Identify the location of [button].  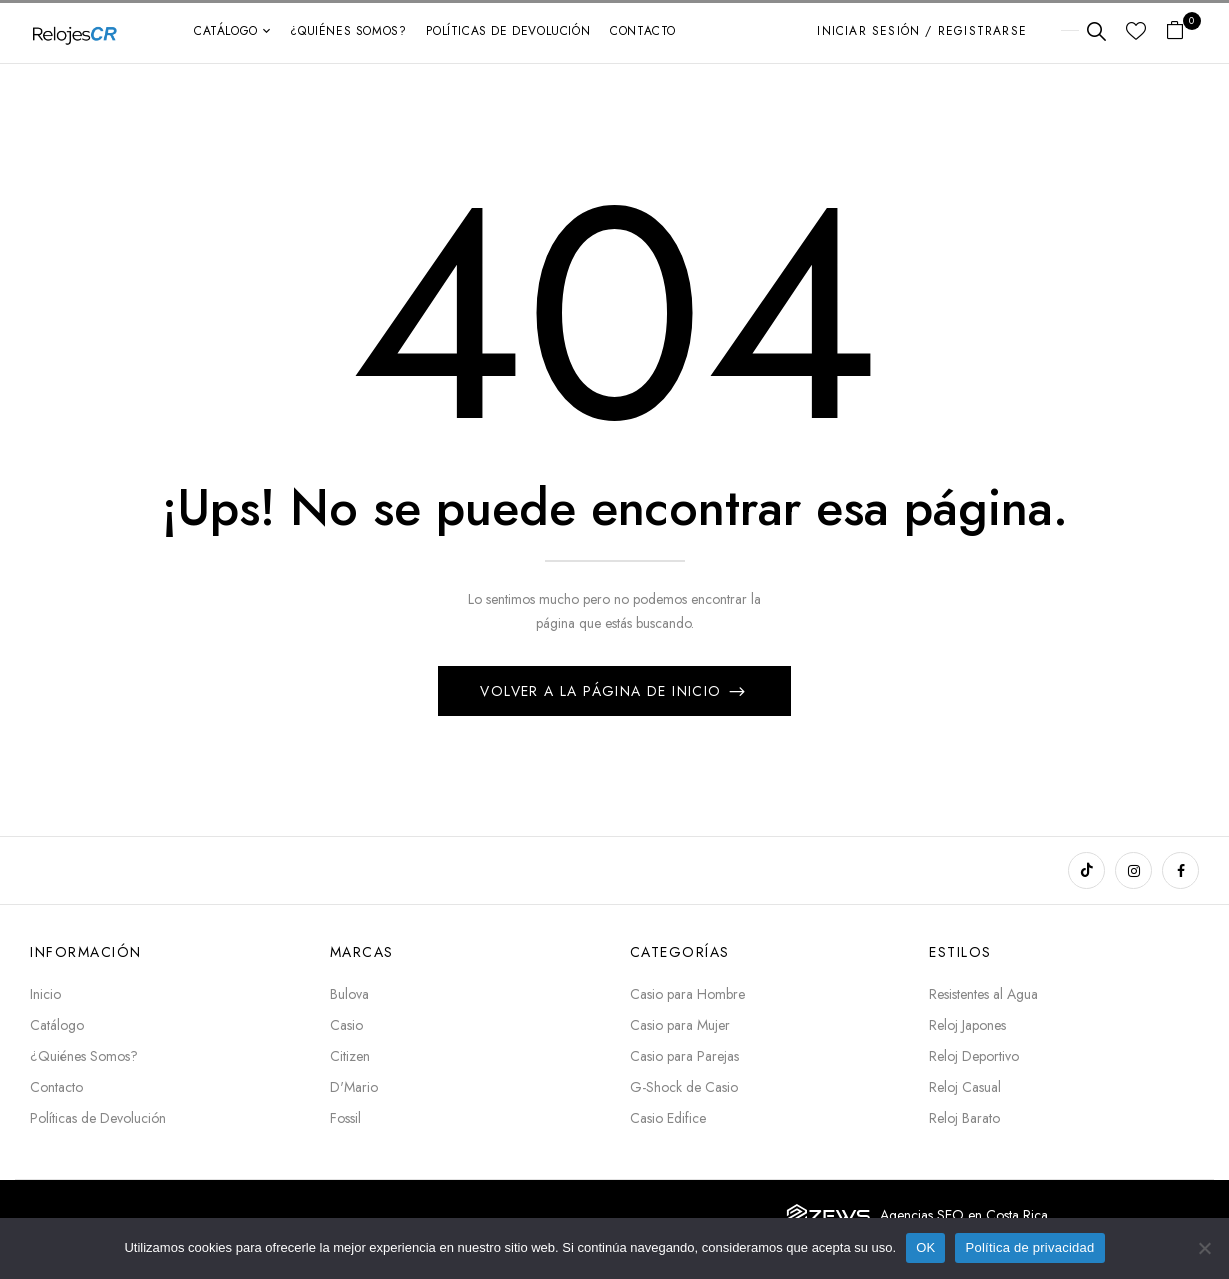
(1182, 31).